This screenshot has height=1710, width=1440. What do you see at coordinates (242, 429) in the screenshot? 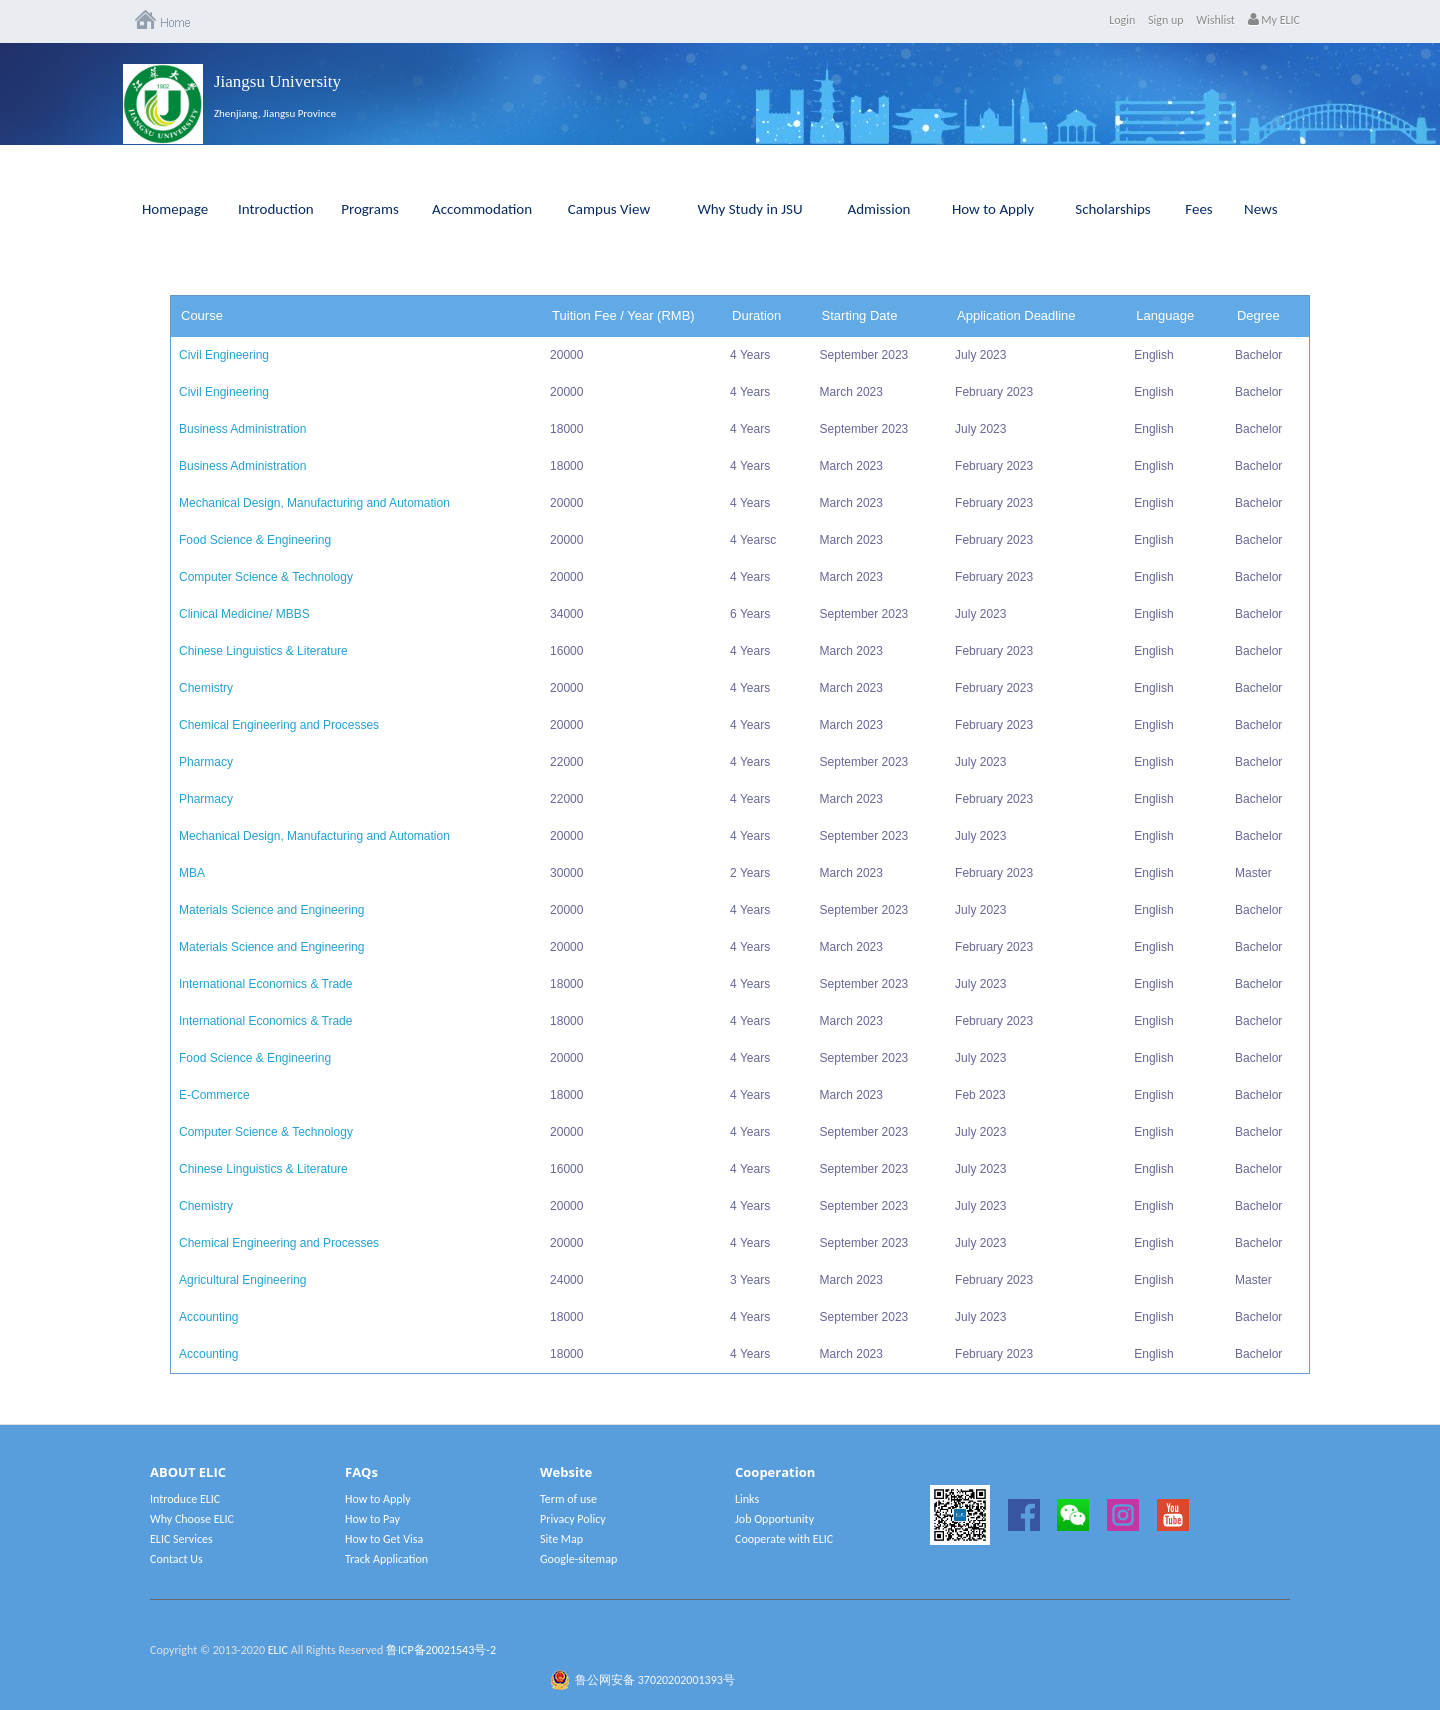
I see `Business Administration` at bounding box center [242, 429].